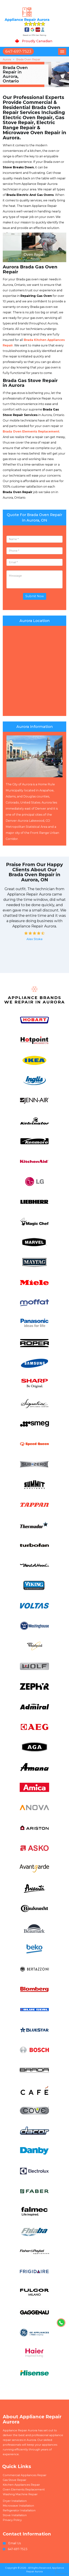 The image size is (69, 2576). I want to click on 647-697-7523, so click(17, 2549).